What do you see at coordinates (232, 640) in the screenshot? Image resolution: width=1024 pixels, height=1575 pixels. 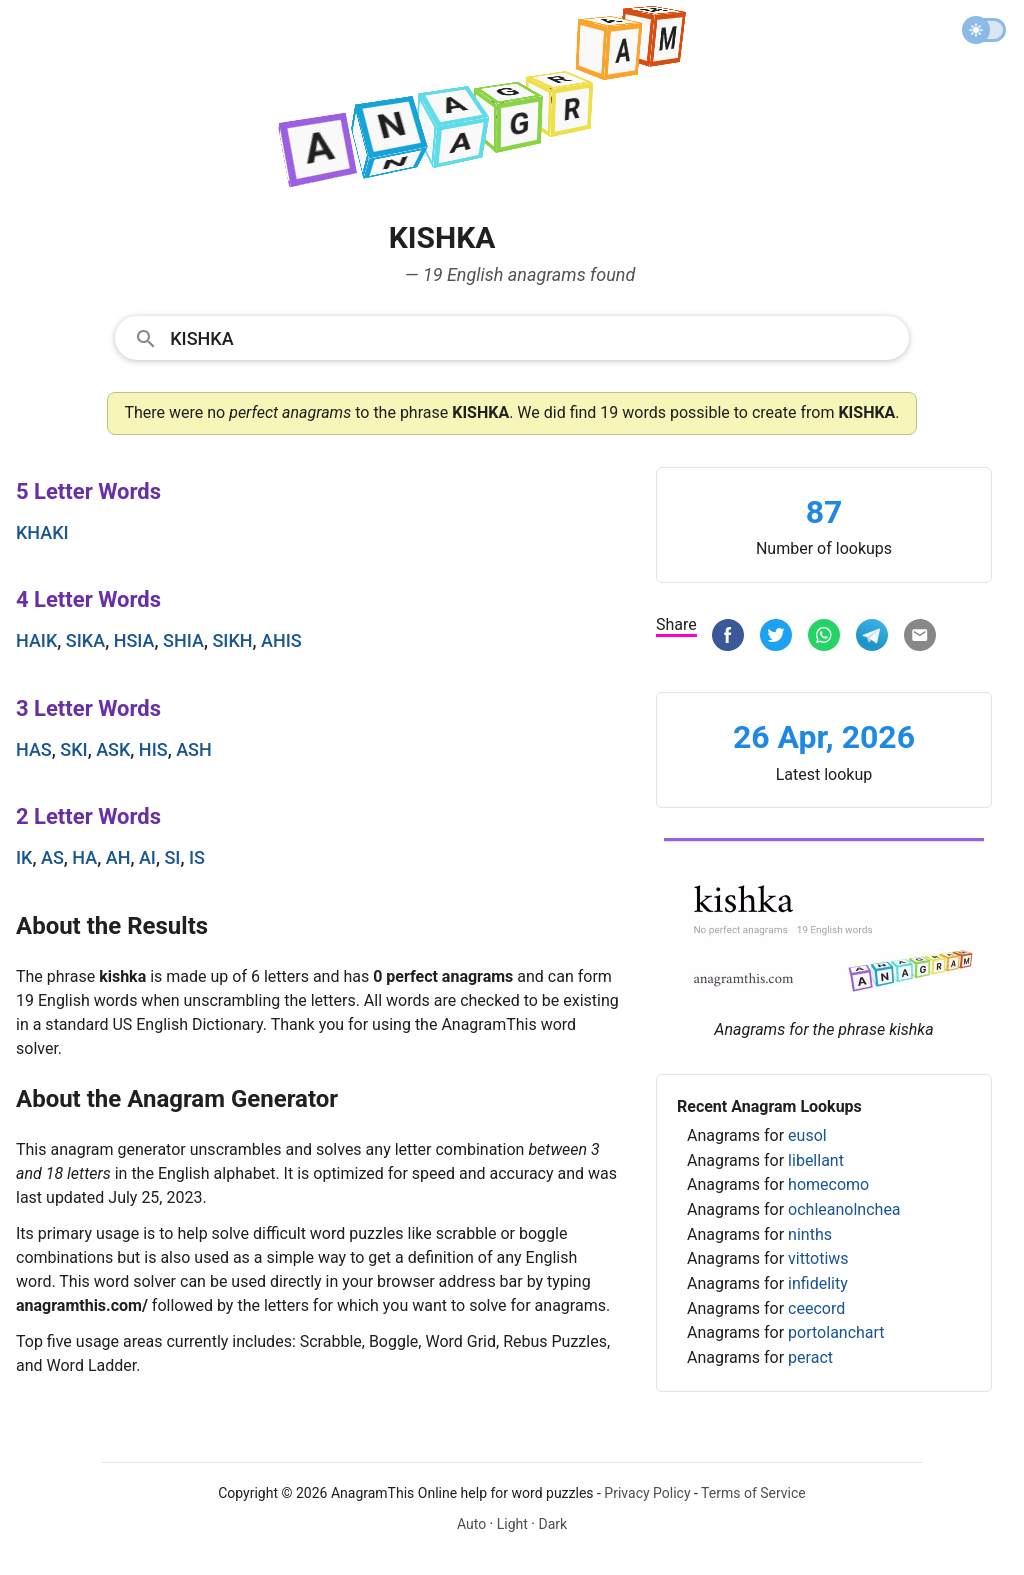 I see `sikh` at bounding box center [232, 640].